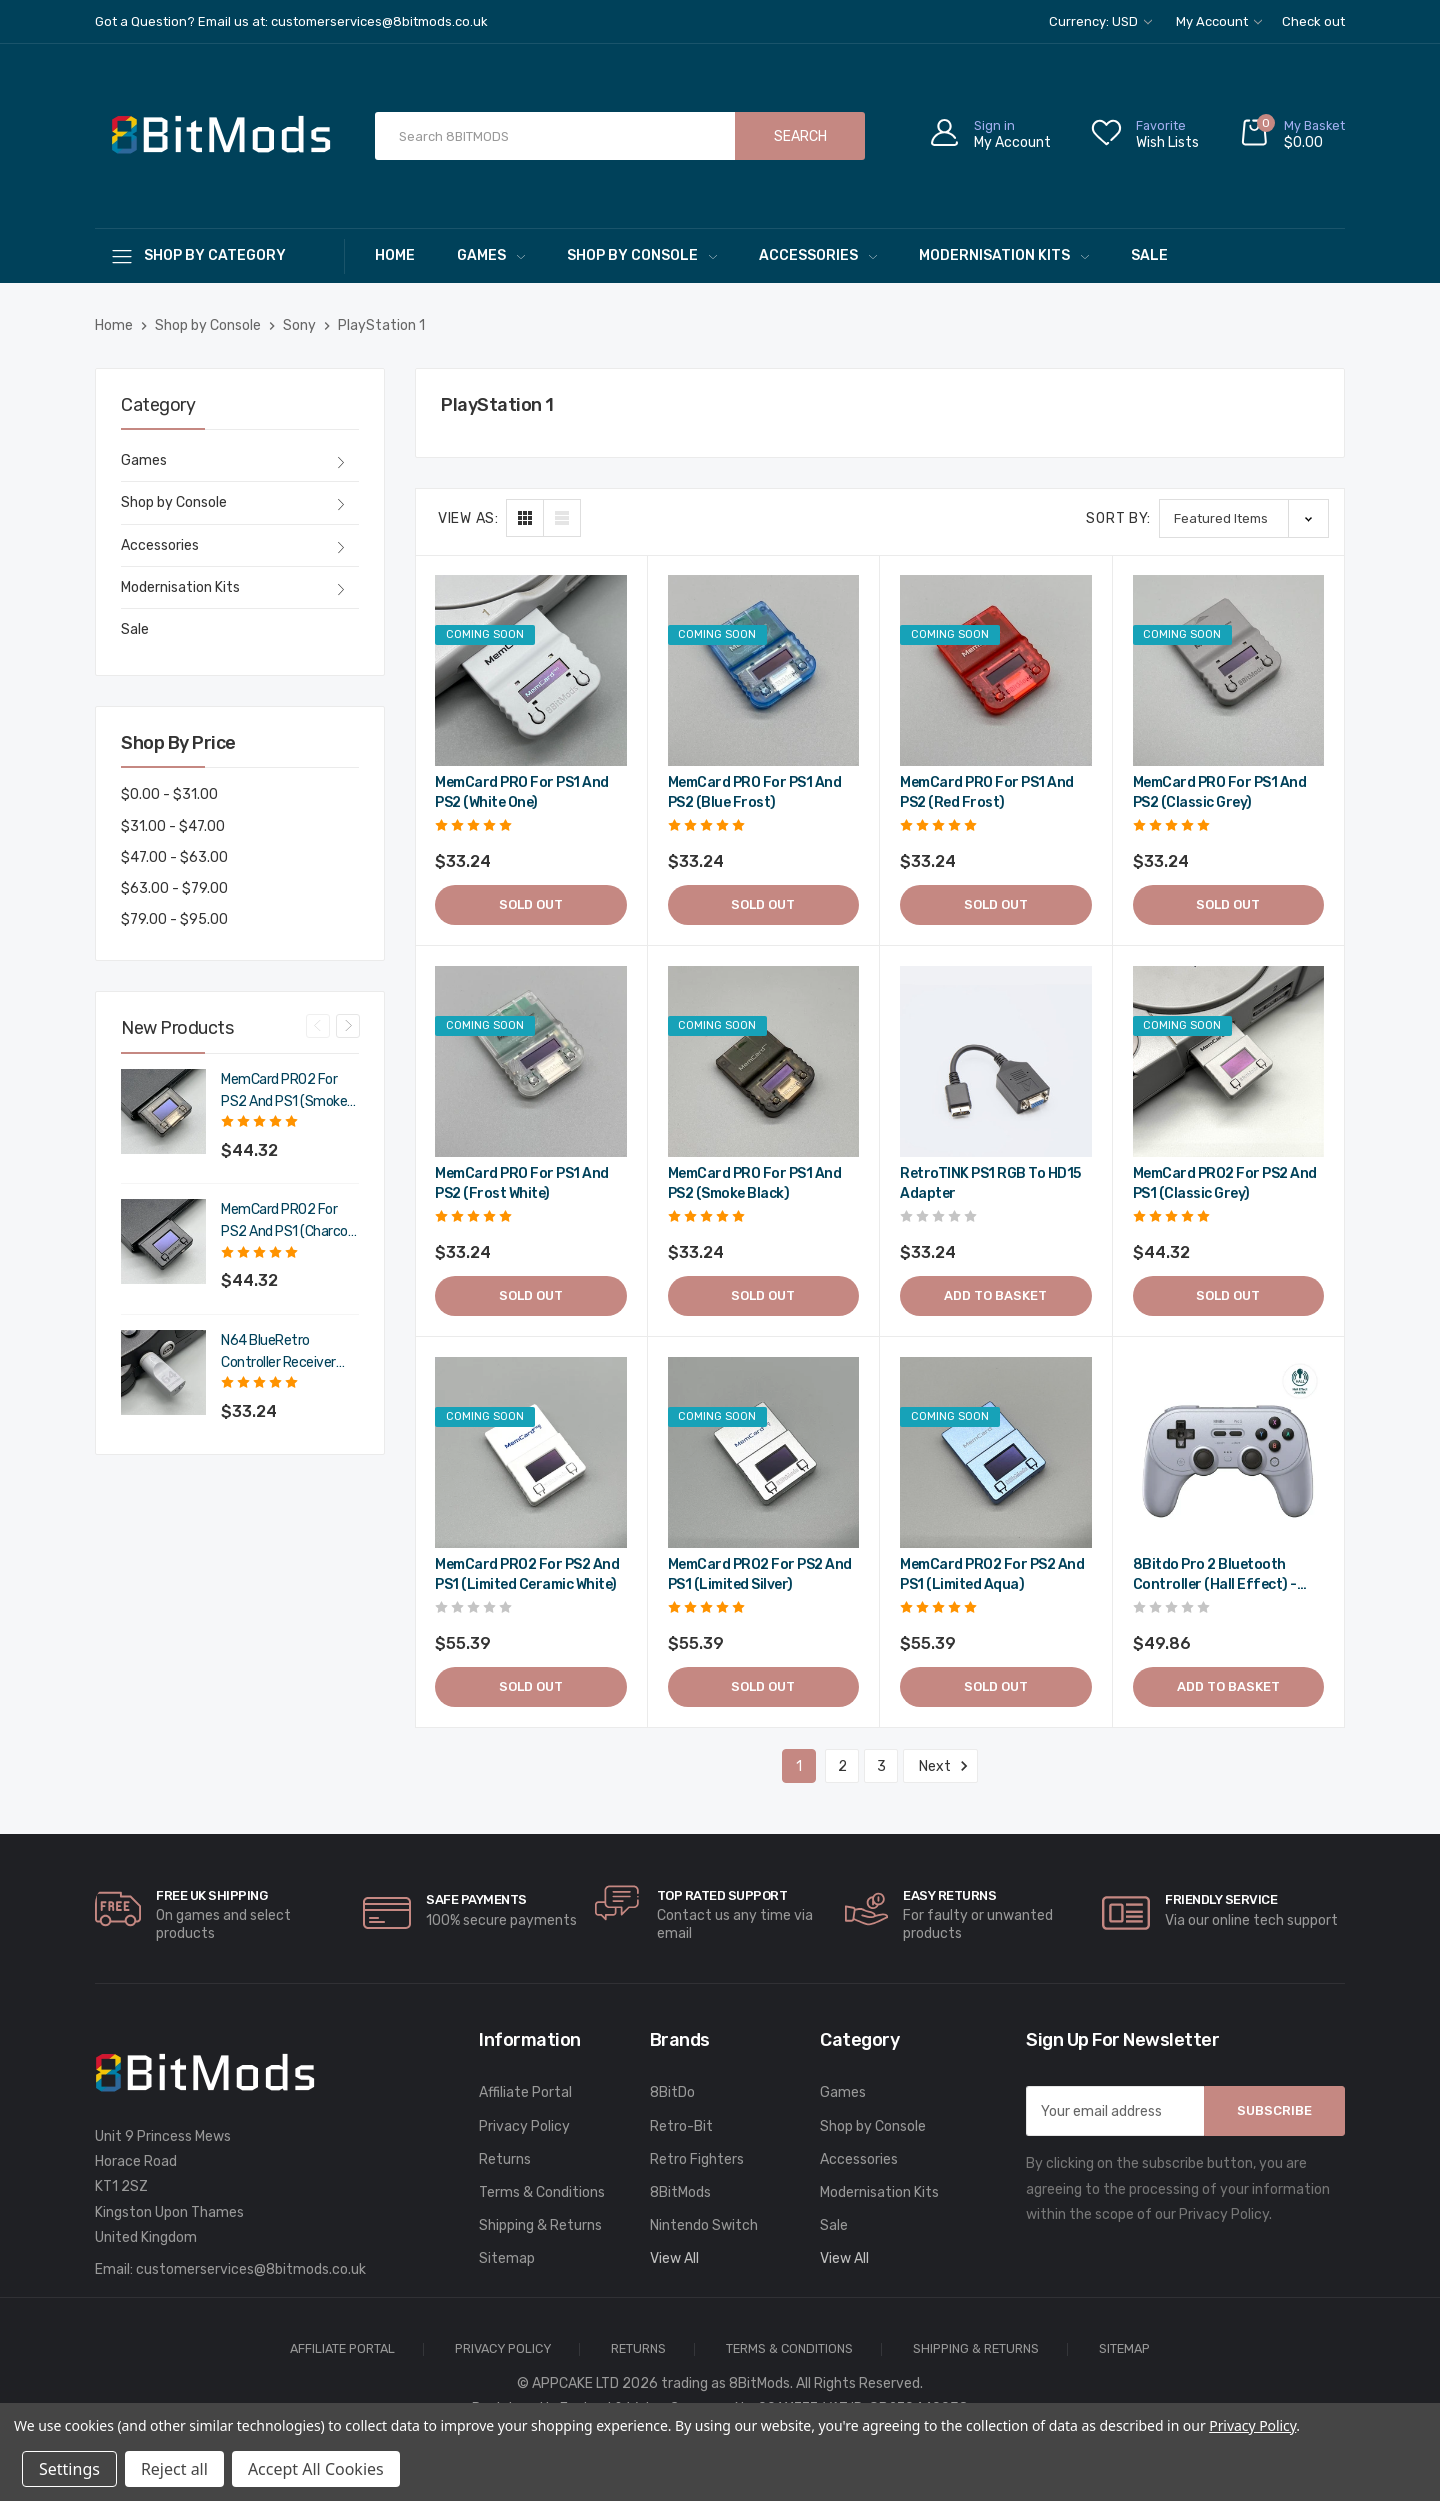 This screenshot has height=2501, width=1440. What do you see at coordinates (522, 1183) in the screenshot?
I see `MemCard PRO for PS1 and PS2 (Frost White) [MemCard PRO for PS1 and PS2 (Frost White),$39.89]` at bounding box center [522, 1183].